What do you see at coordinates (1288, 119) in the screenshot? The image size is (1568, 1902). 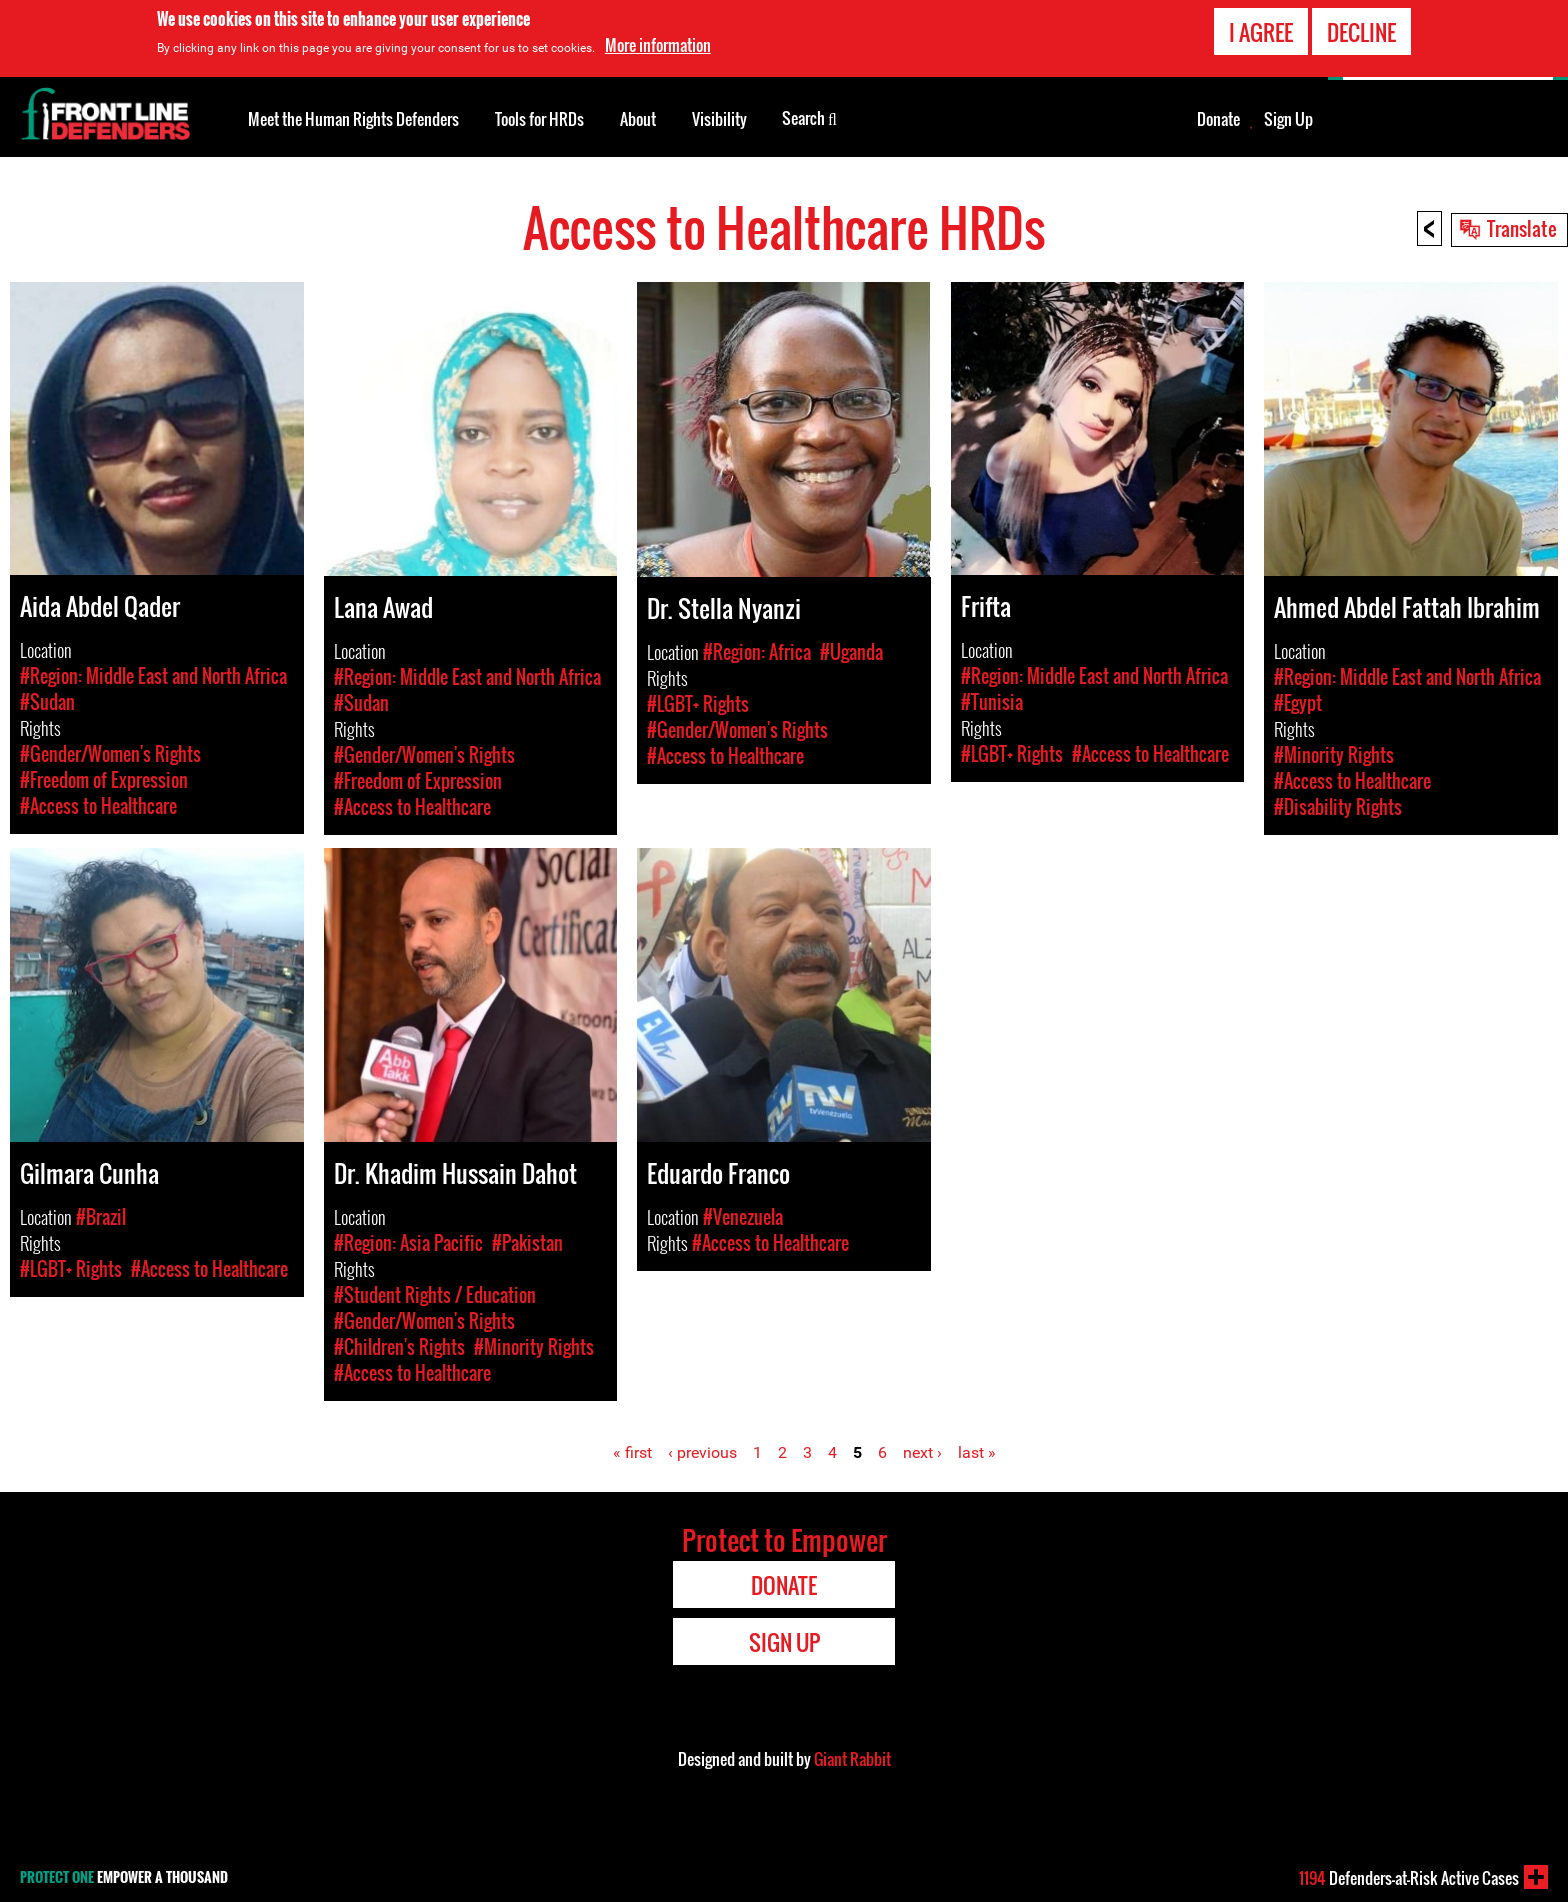 I see `Sign Up` at bounding box center [1288, 119].